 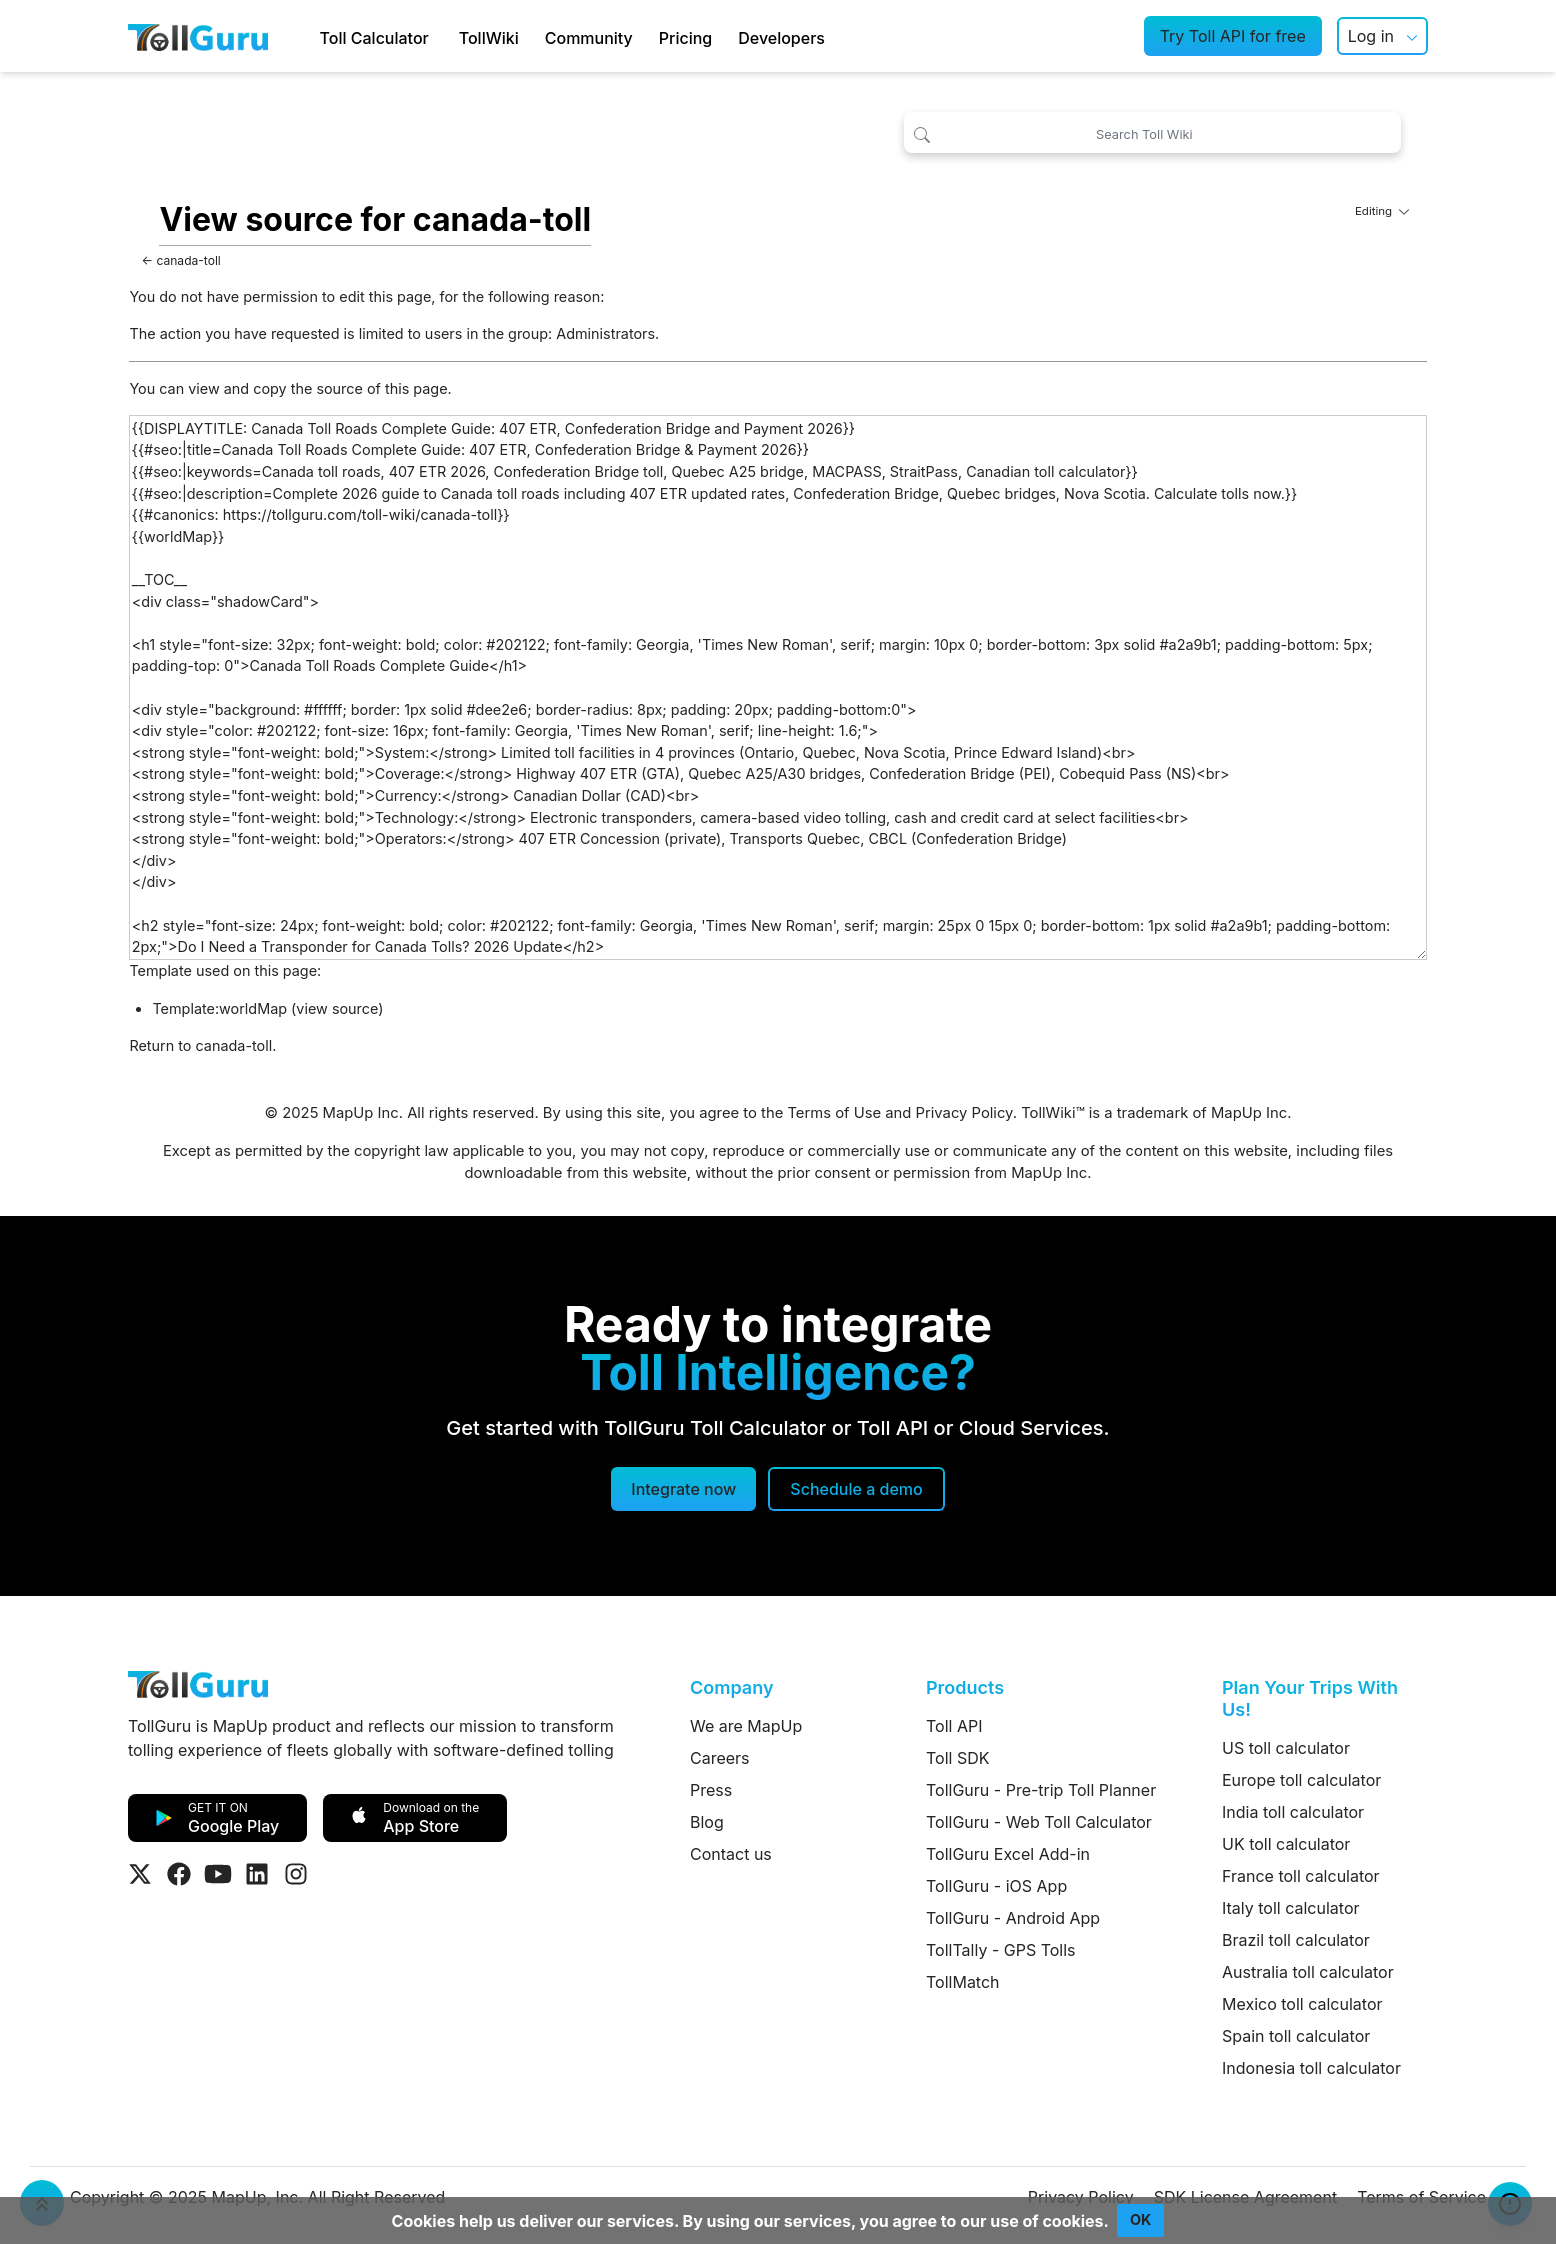 What do you see at coordinates (1286, 1844) in the screenshot?
I see `UK toll calculator` at bounding box center [1286, 1844].